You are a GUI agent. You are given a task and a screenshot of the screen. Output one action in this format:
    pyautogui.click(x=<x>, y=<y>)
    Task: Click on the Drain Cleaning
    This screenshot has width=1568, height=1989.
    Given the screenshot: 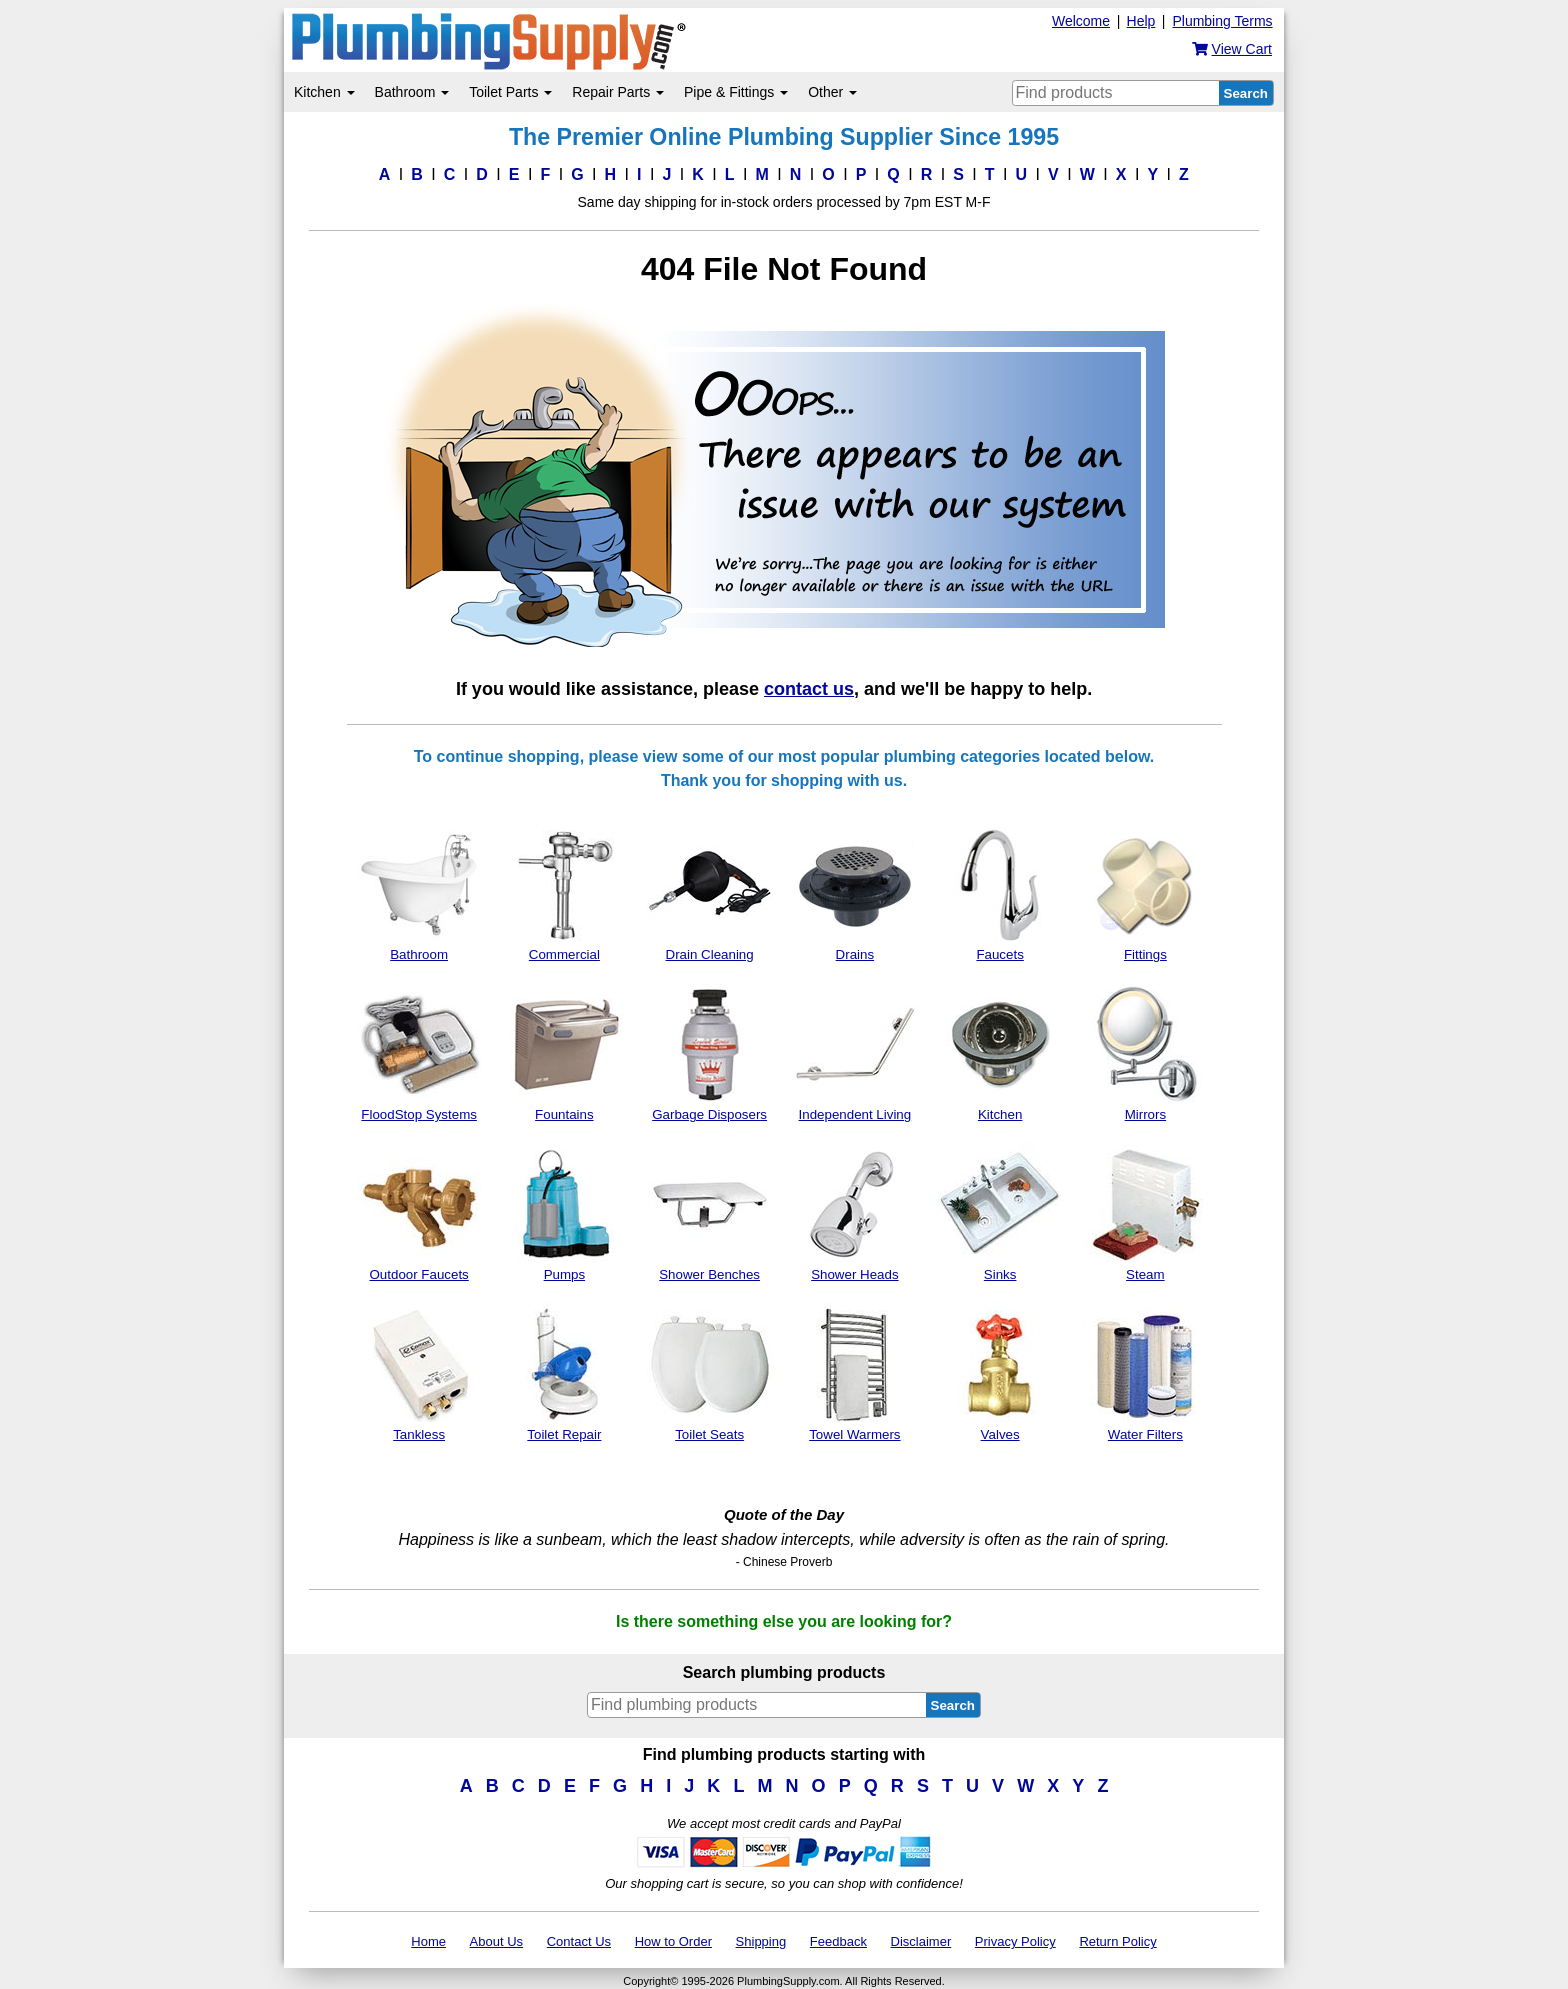 What is the action you would take?
    pyautogui.click(x=709, y=892)
    